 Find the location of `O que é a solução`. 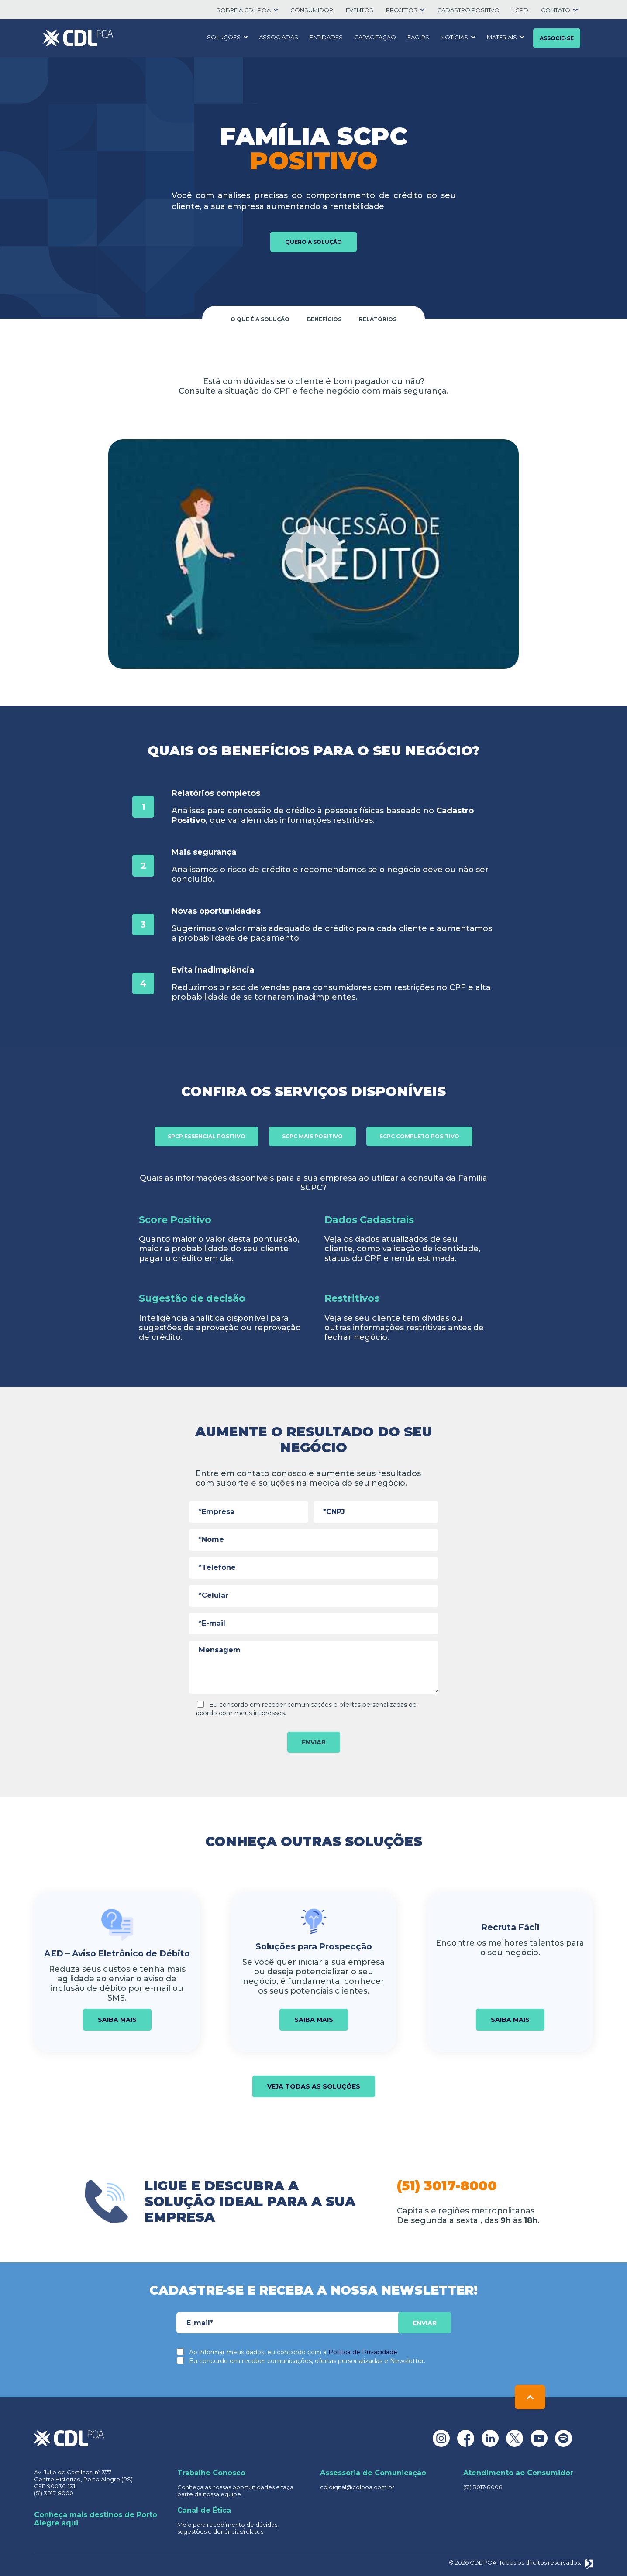

O que é a solução is located at coordinates (260, 319).